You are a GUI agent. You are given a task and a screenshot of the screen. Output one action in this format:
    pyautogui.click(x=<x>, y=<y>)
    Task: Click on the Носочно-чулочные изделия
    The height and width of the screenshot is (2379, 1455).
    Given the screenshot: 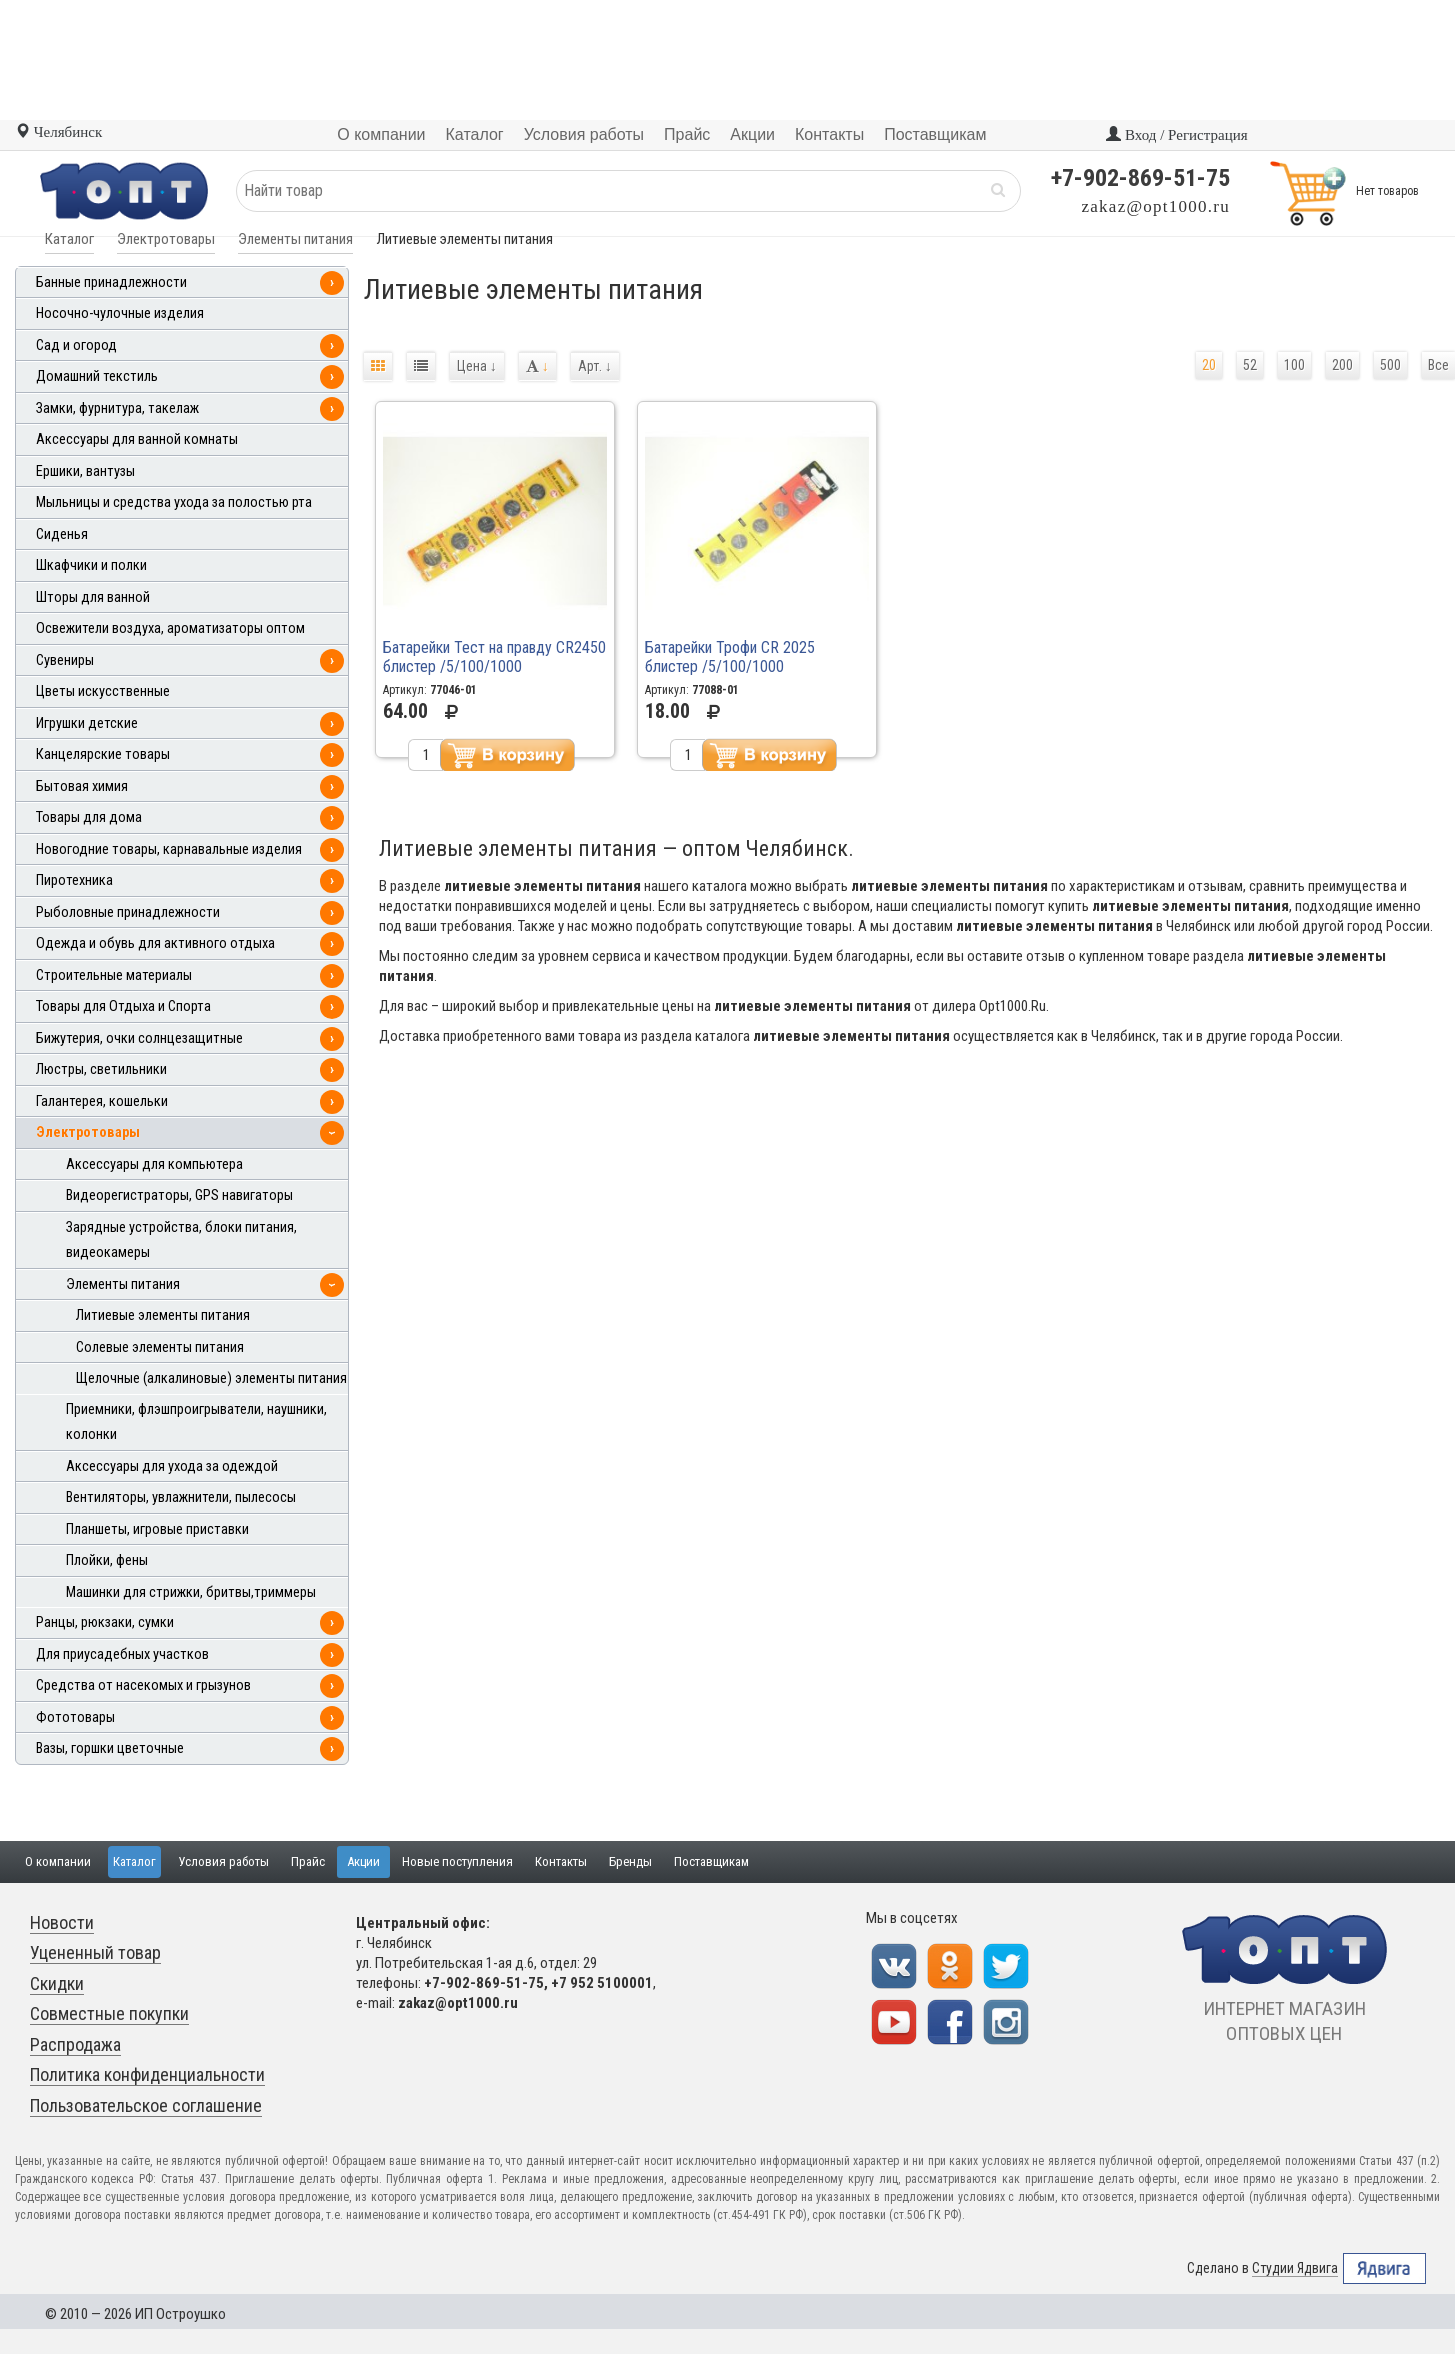 What is the action you would take?
    pyautogui.click(x=120, y=313)
    